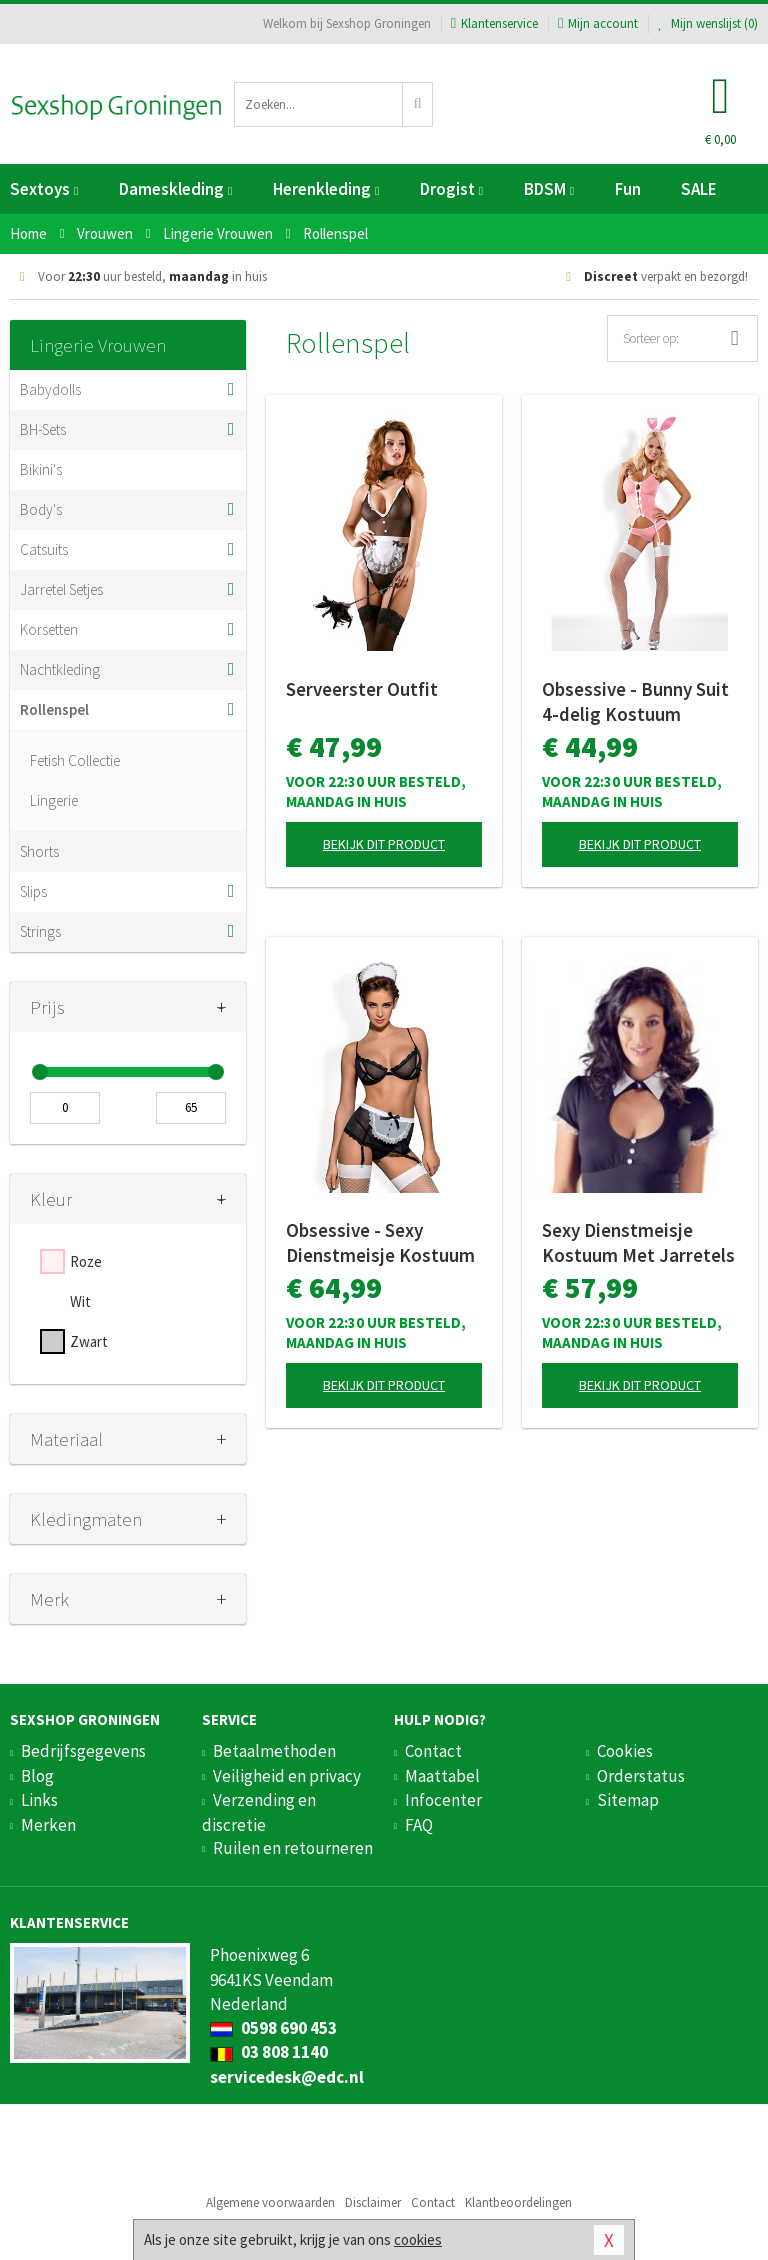  What do you see at coordinates (39, 851) in the screenshot?
I see `Shorts` at bounding box center [39, 851].